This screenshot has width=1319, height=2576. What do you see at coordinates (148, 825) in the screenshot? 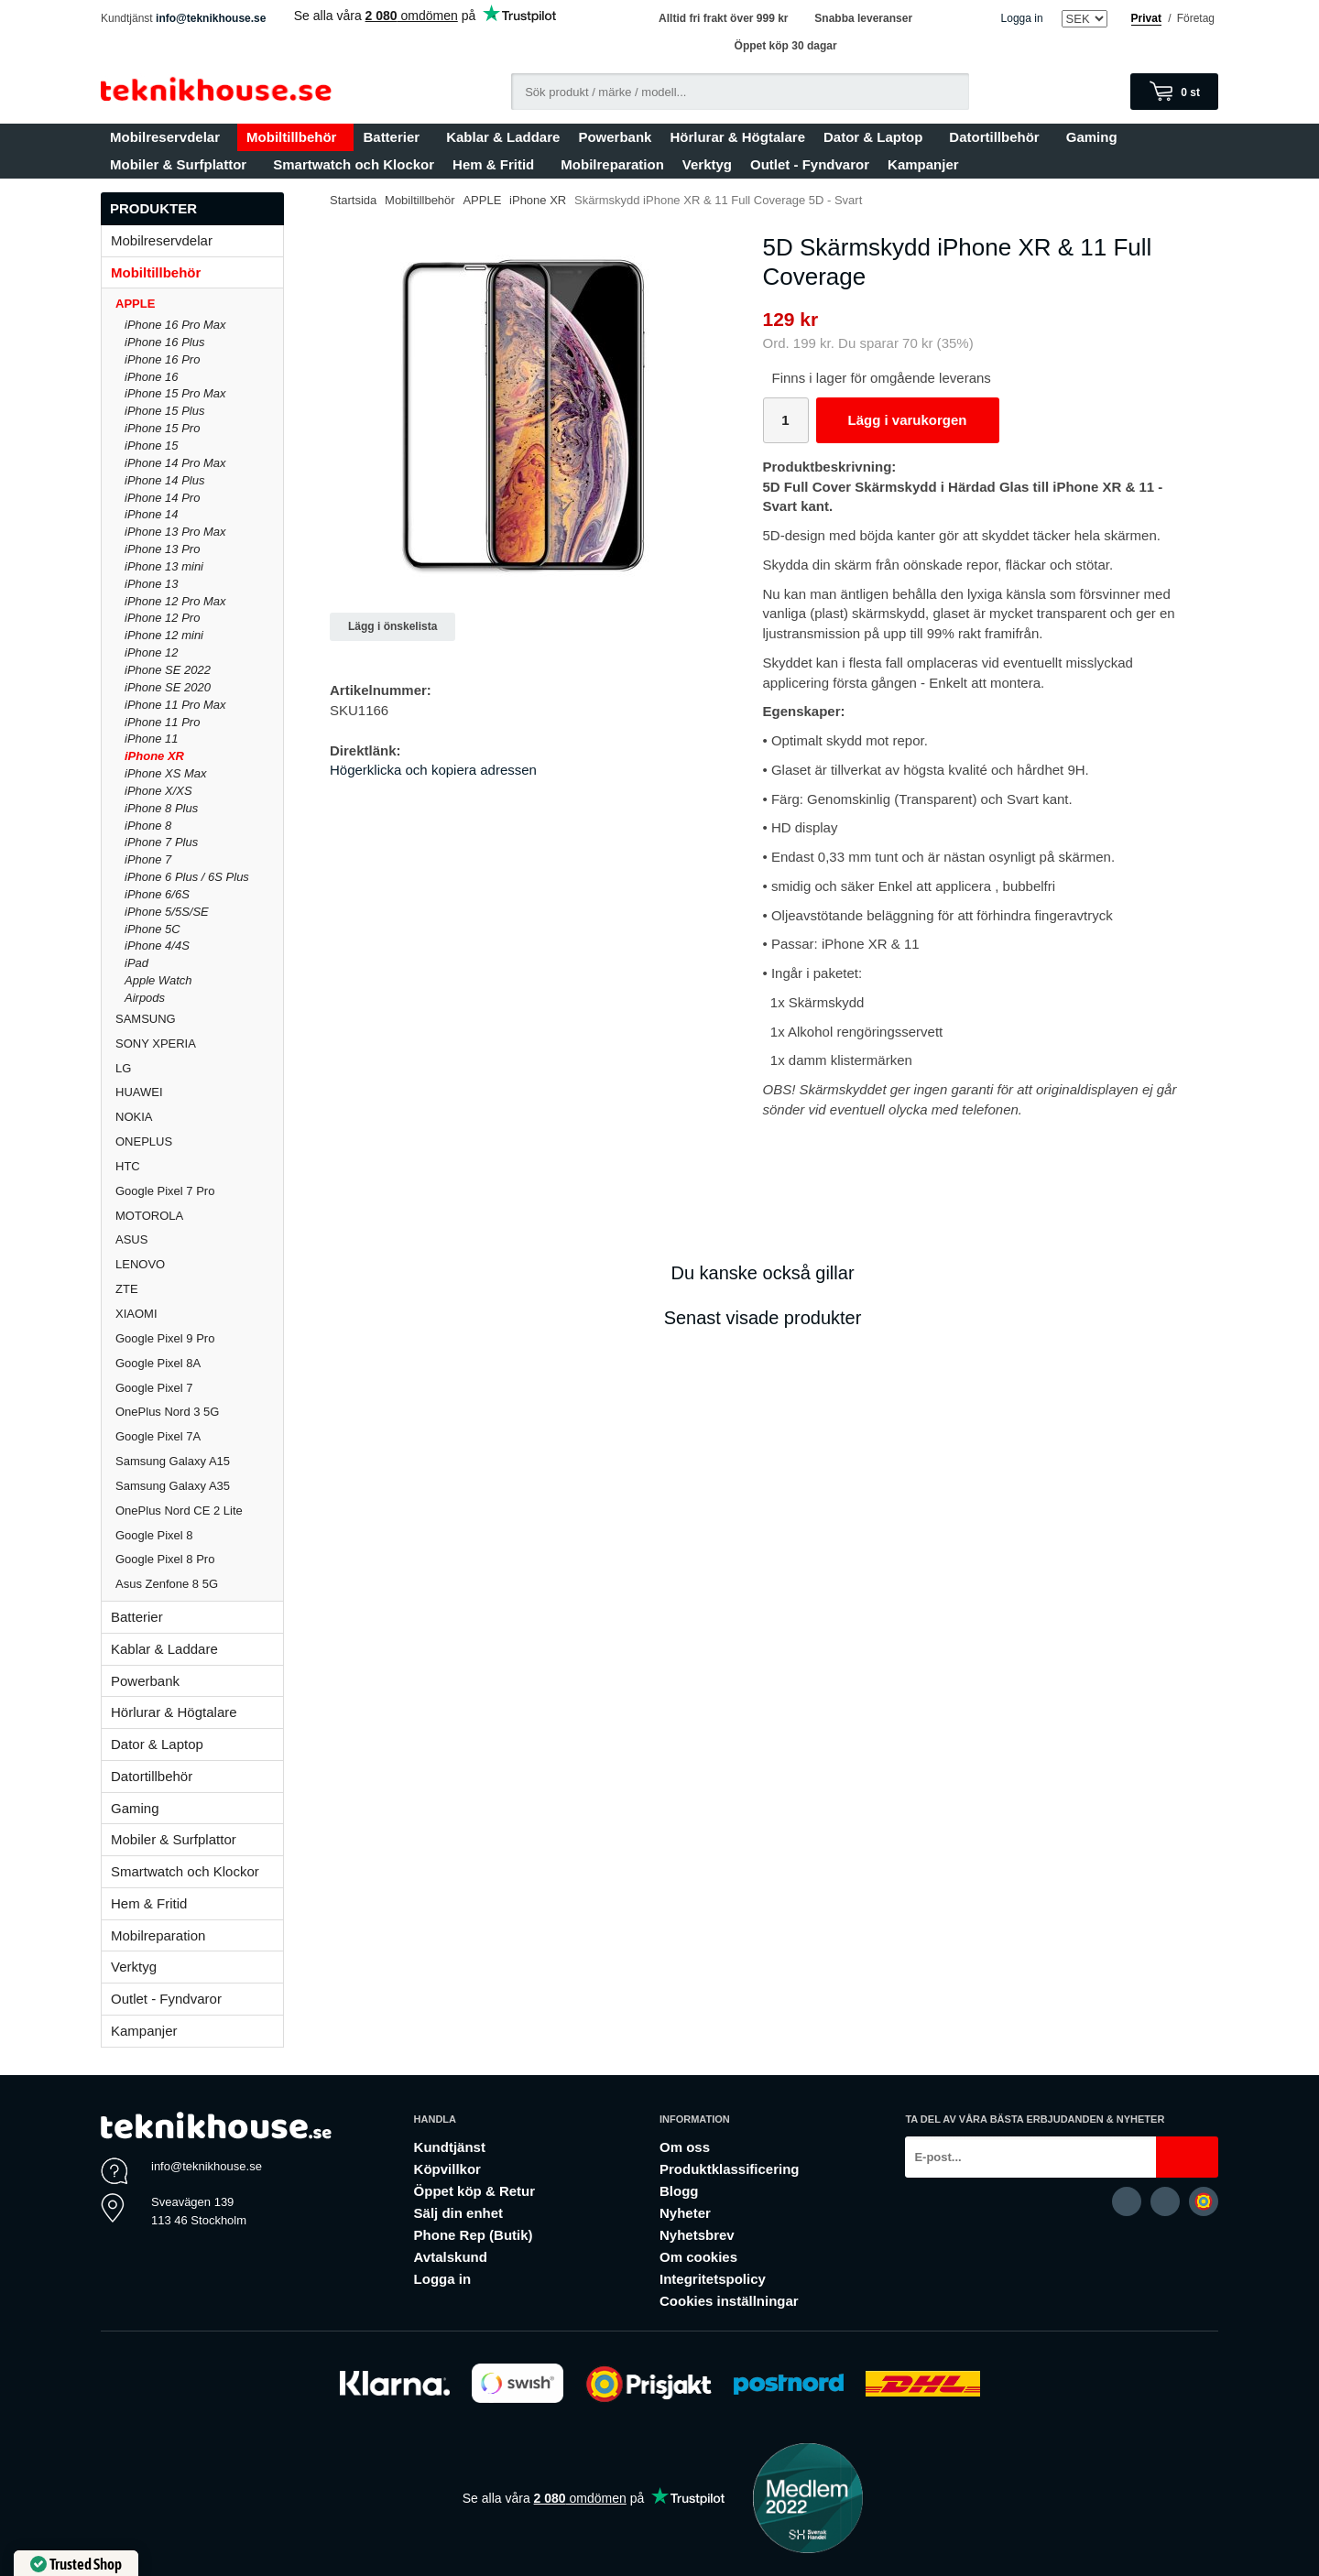
I see `iPhone 8` at bounding box center [148, 825].